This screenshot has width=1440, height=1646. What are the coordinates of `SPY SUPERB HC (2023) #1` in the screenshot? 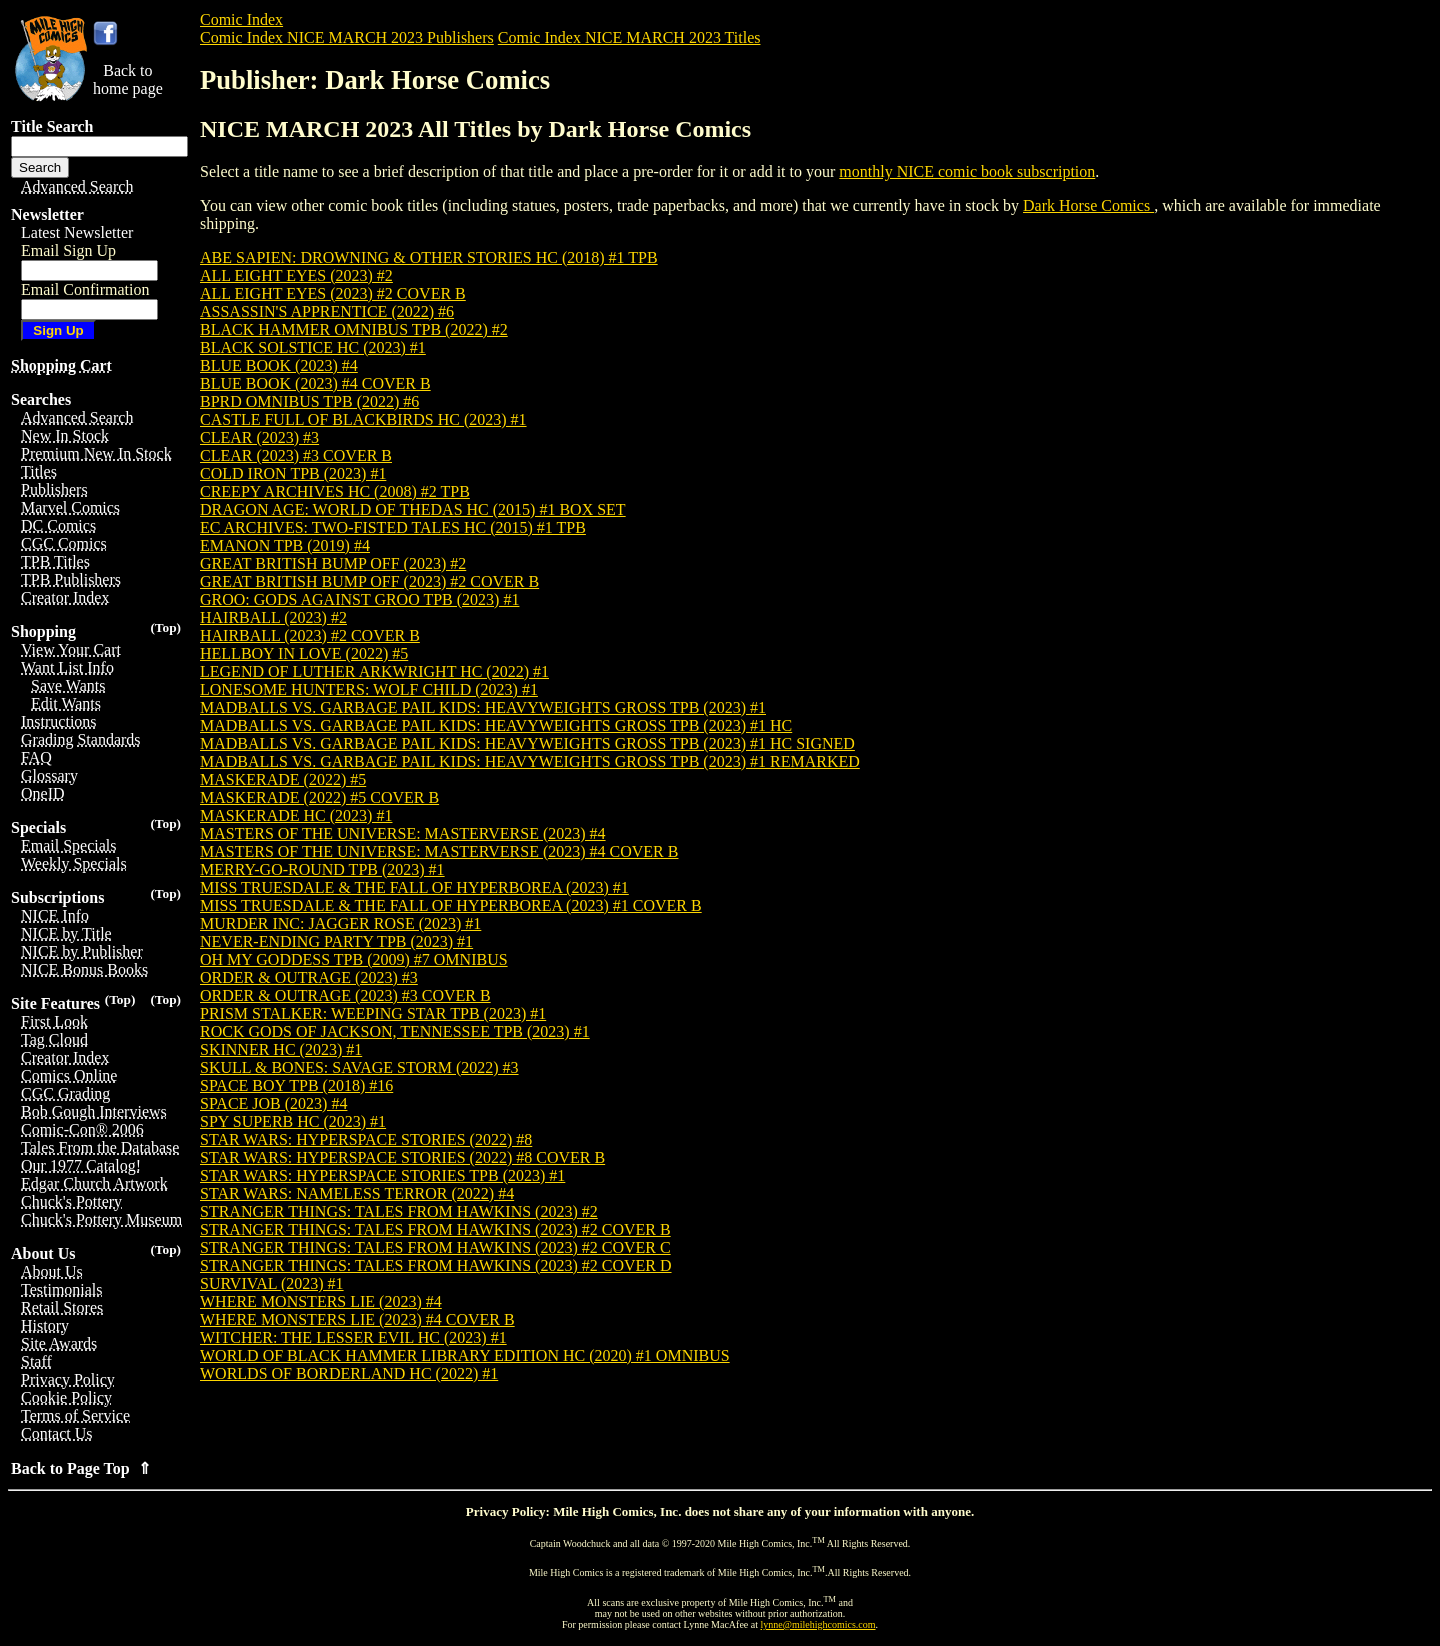 It's located at (293, 1121).